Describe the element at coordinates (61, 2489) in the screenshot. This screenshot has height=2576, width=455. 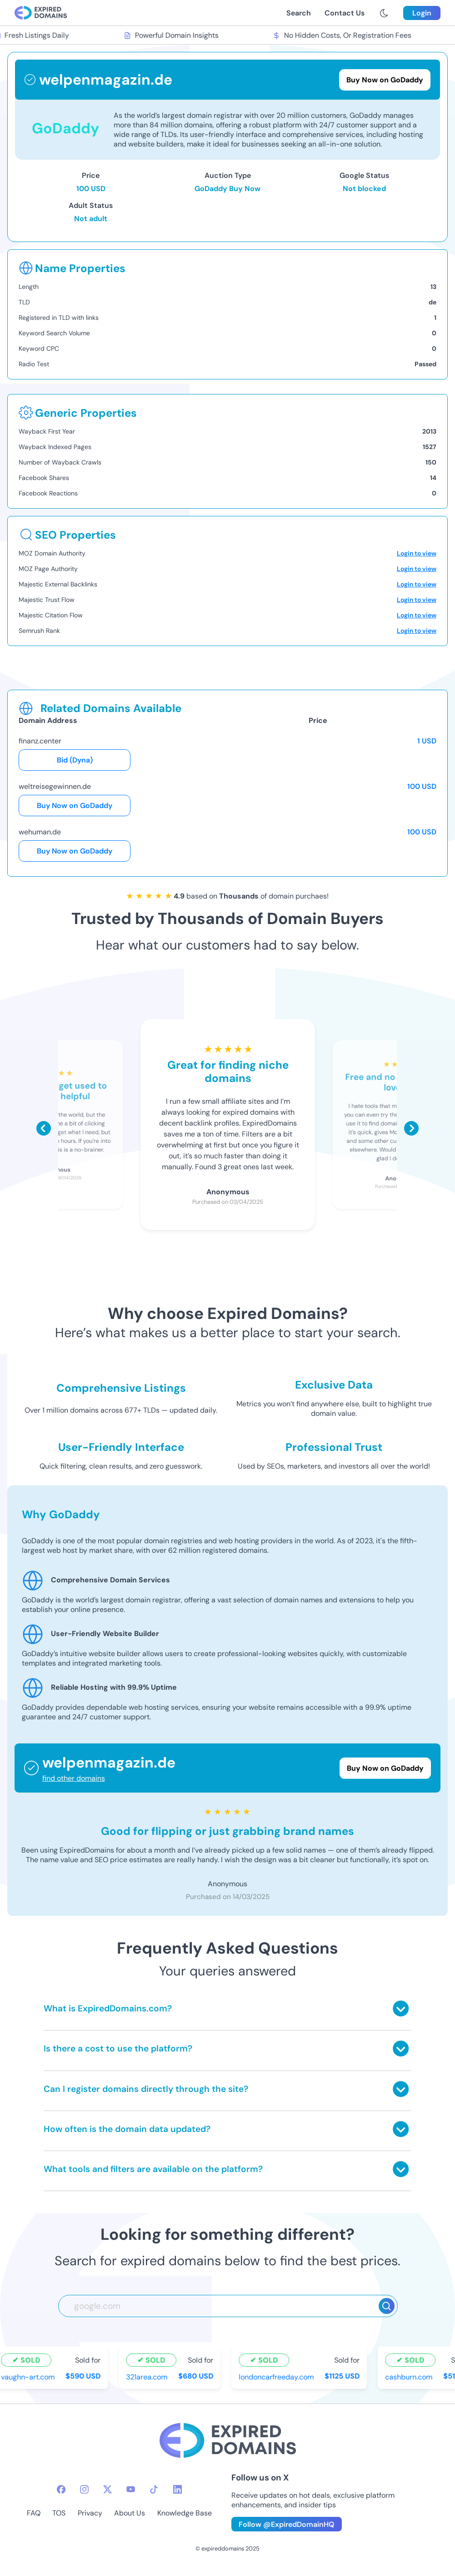
I see `[facebook-icon]` at that location.